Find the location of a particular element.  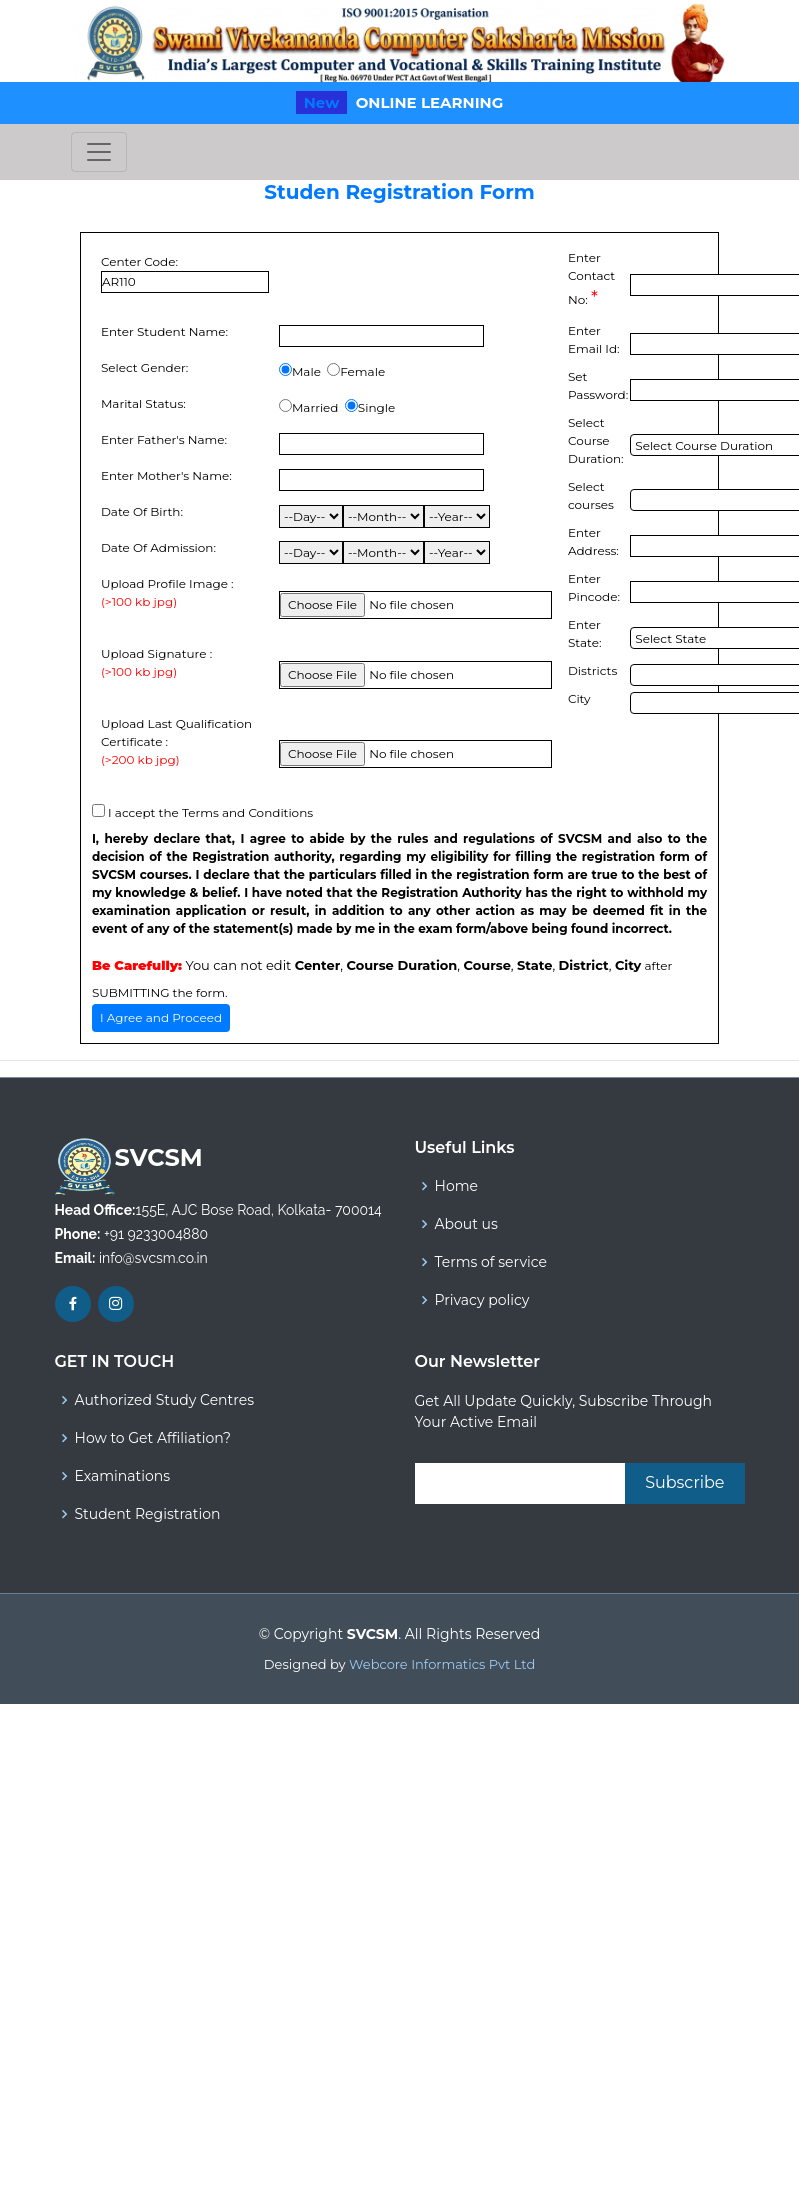

I accept the Terms and Conditions is located at coordinates (210, 812).